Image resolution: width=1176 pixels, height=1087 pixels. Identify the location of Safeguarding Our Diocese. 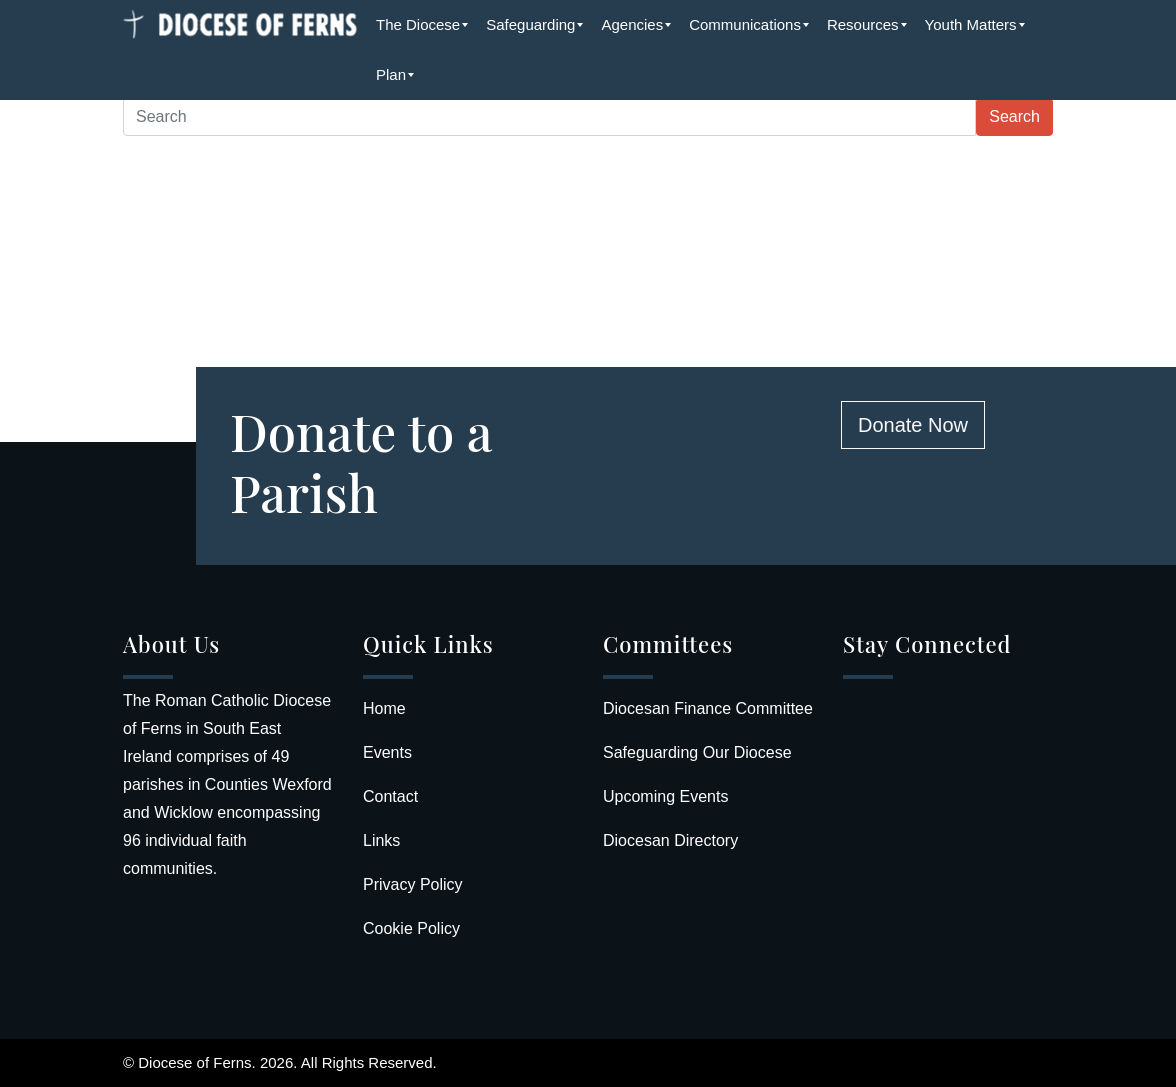
(697, 752).